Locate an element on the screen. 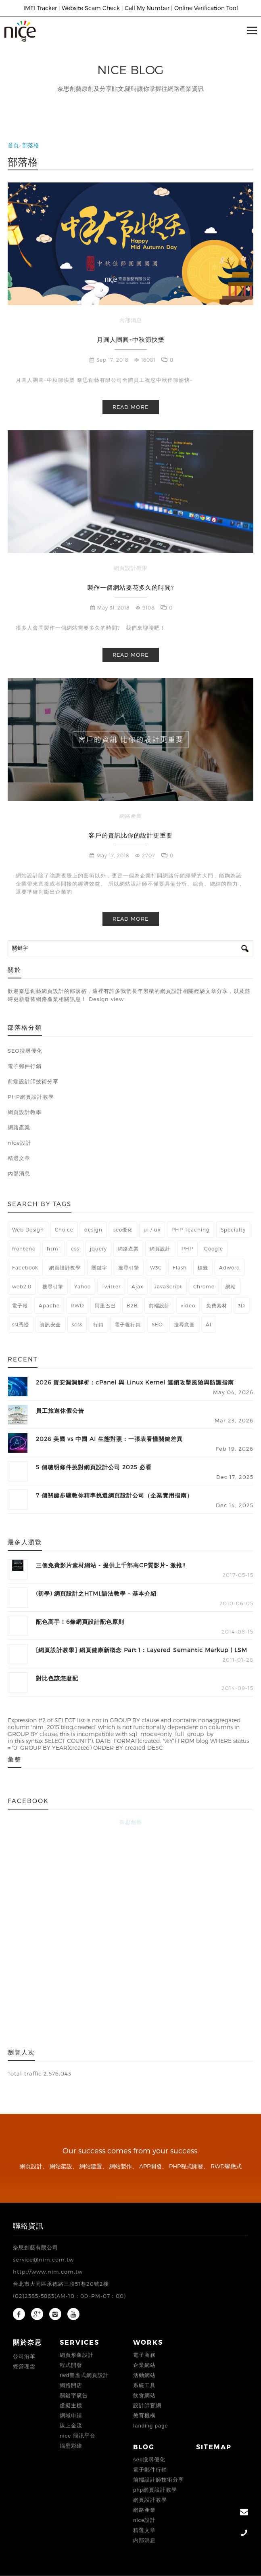 The height and width of the screenshot is (2576, 261). 精選文章 is located at coordinates (144, 2530).